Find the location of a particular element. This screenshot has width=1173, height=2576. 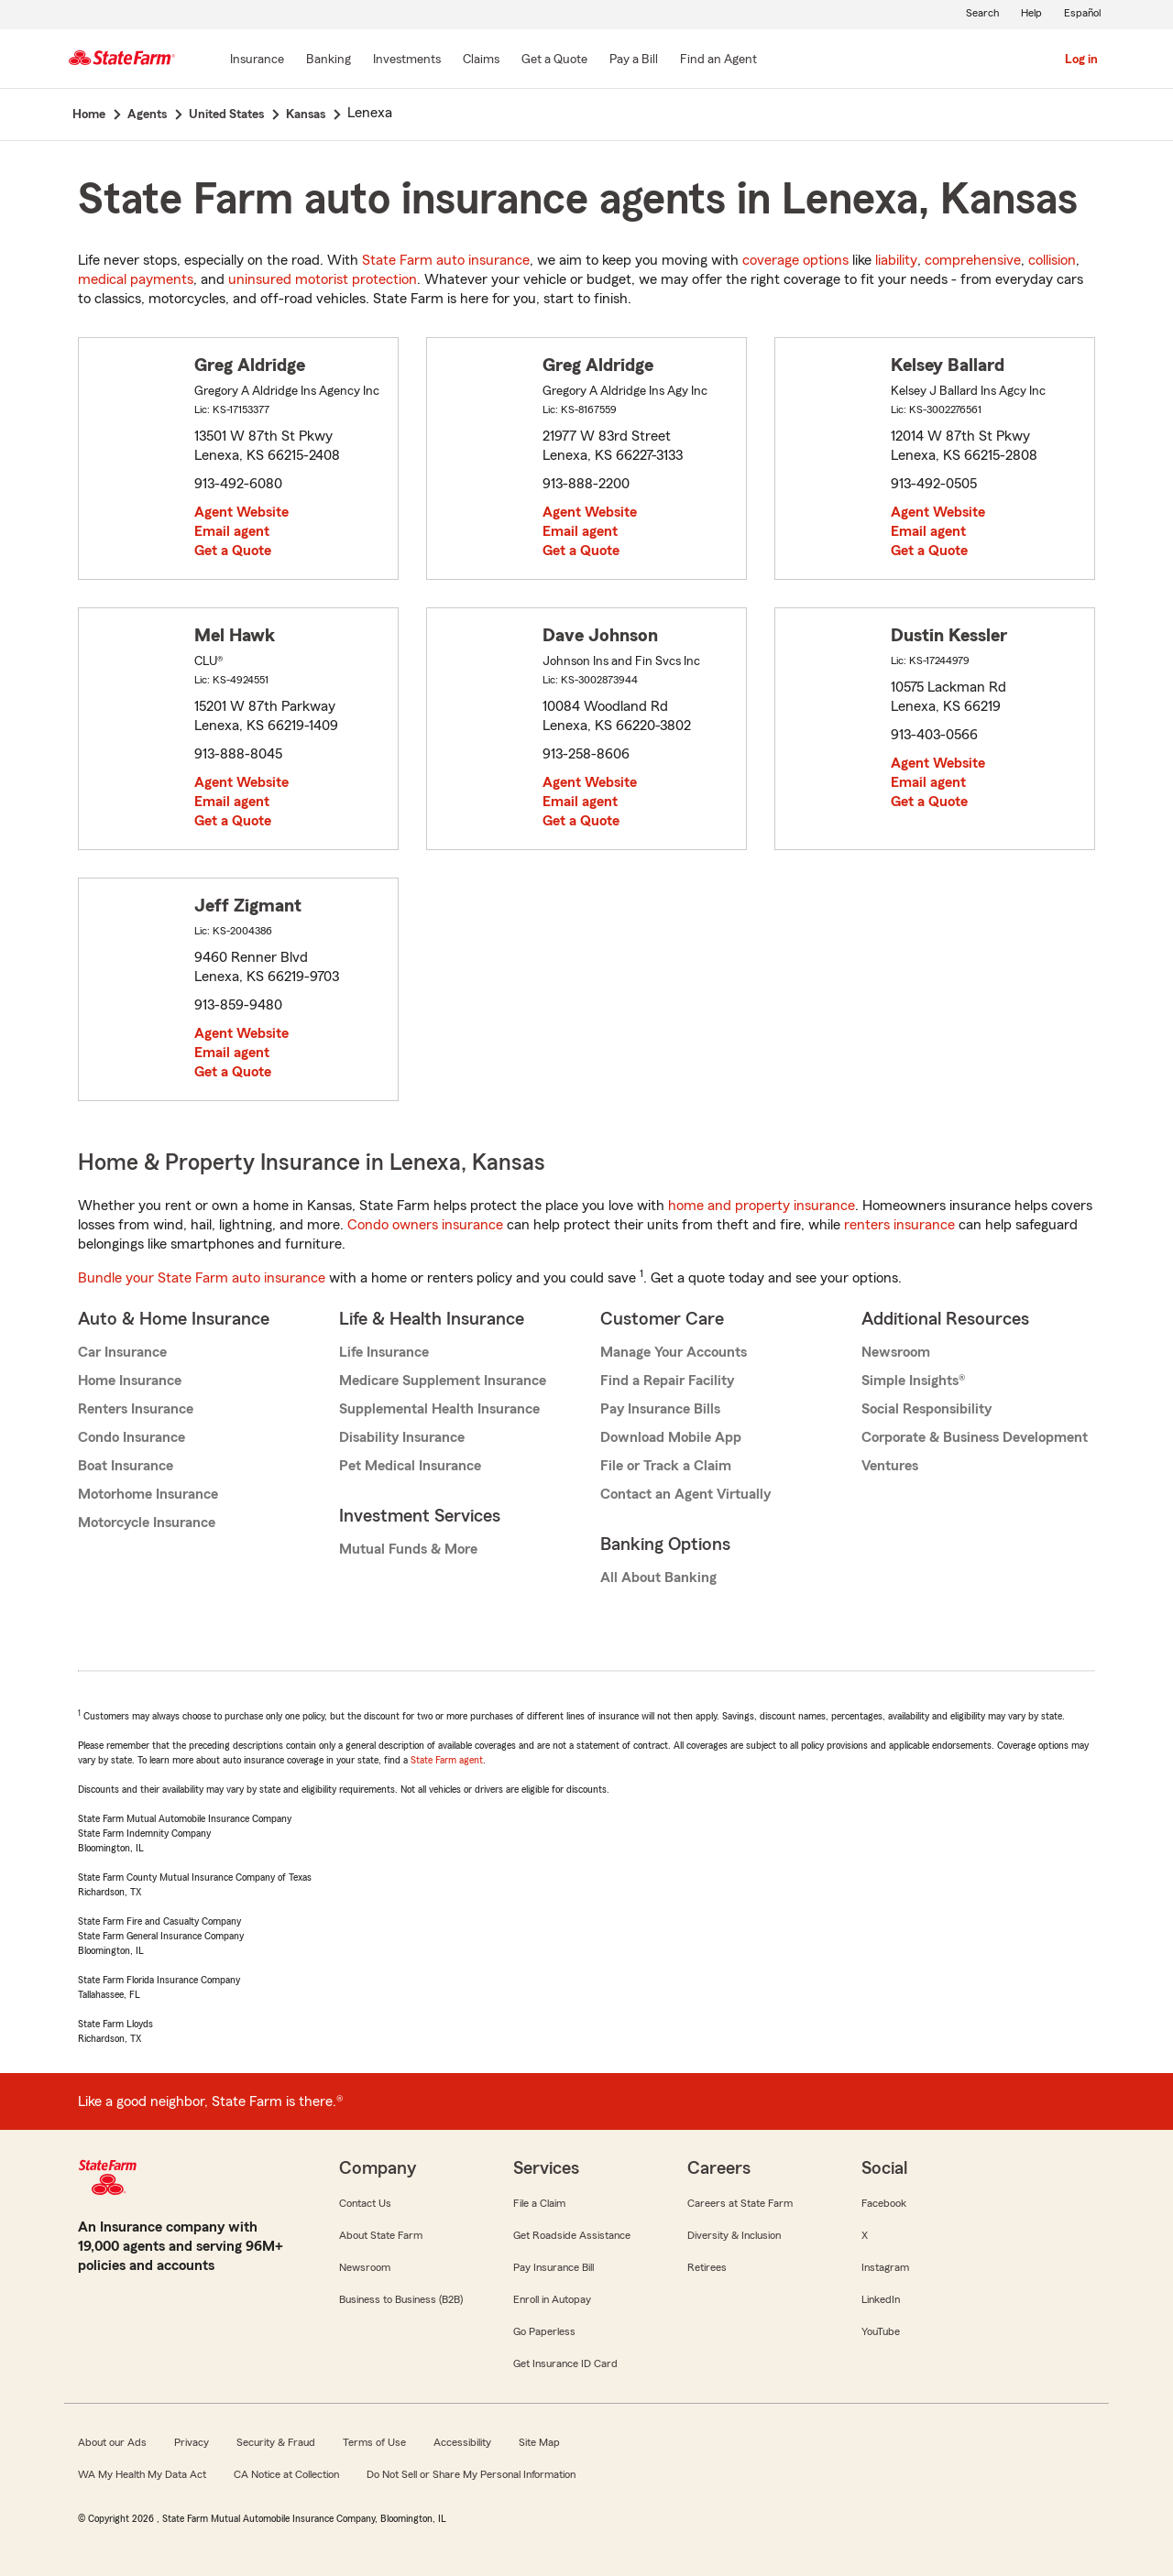

Medicare Supplement Insurance is located at coordinates (442, 1380).